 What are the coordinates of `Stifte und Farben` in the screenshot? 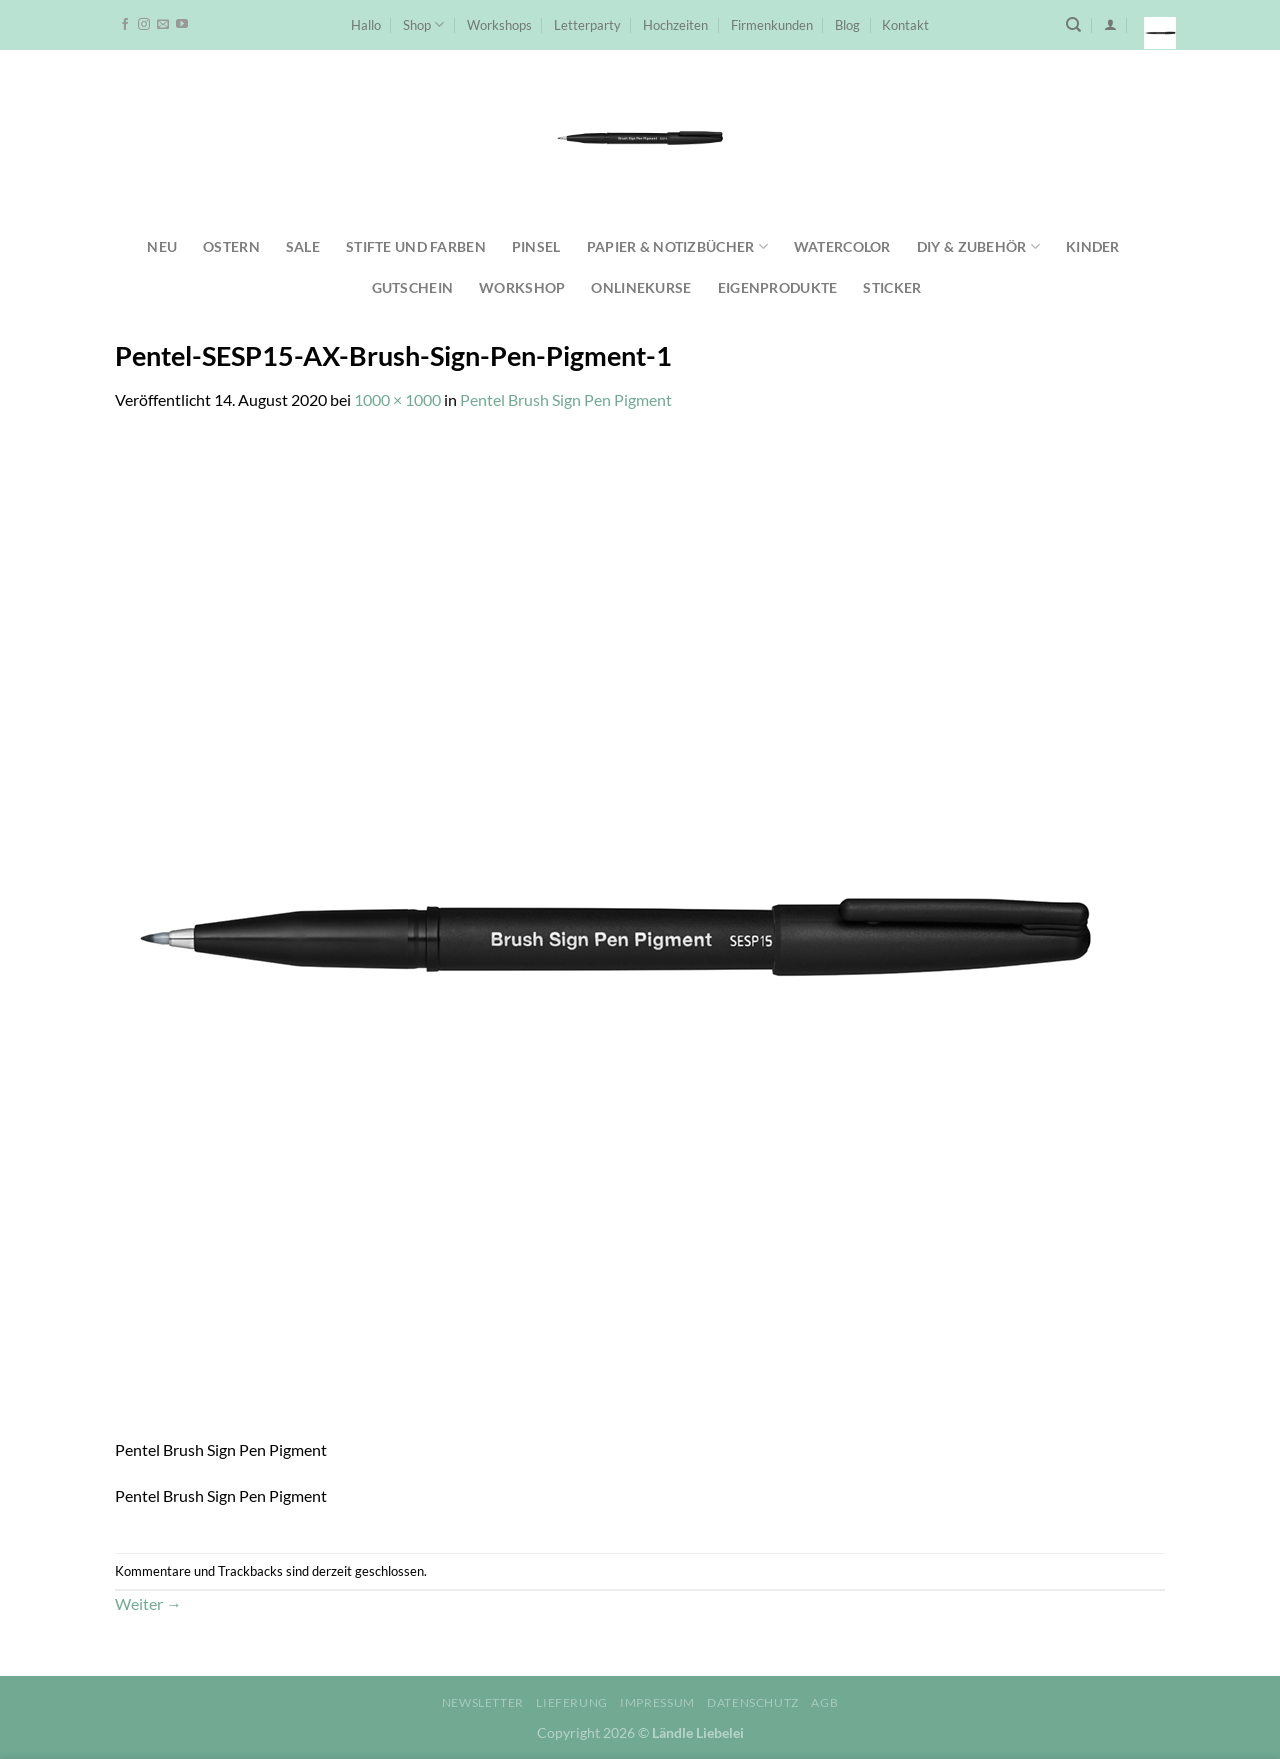 It's located at (416, 246).